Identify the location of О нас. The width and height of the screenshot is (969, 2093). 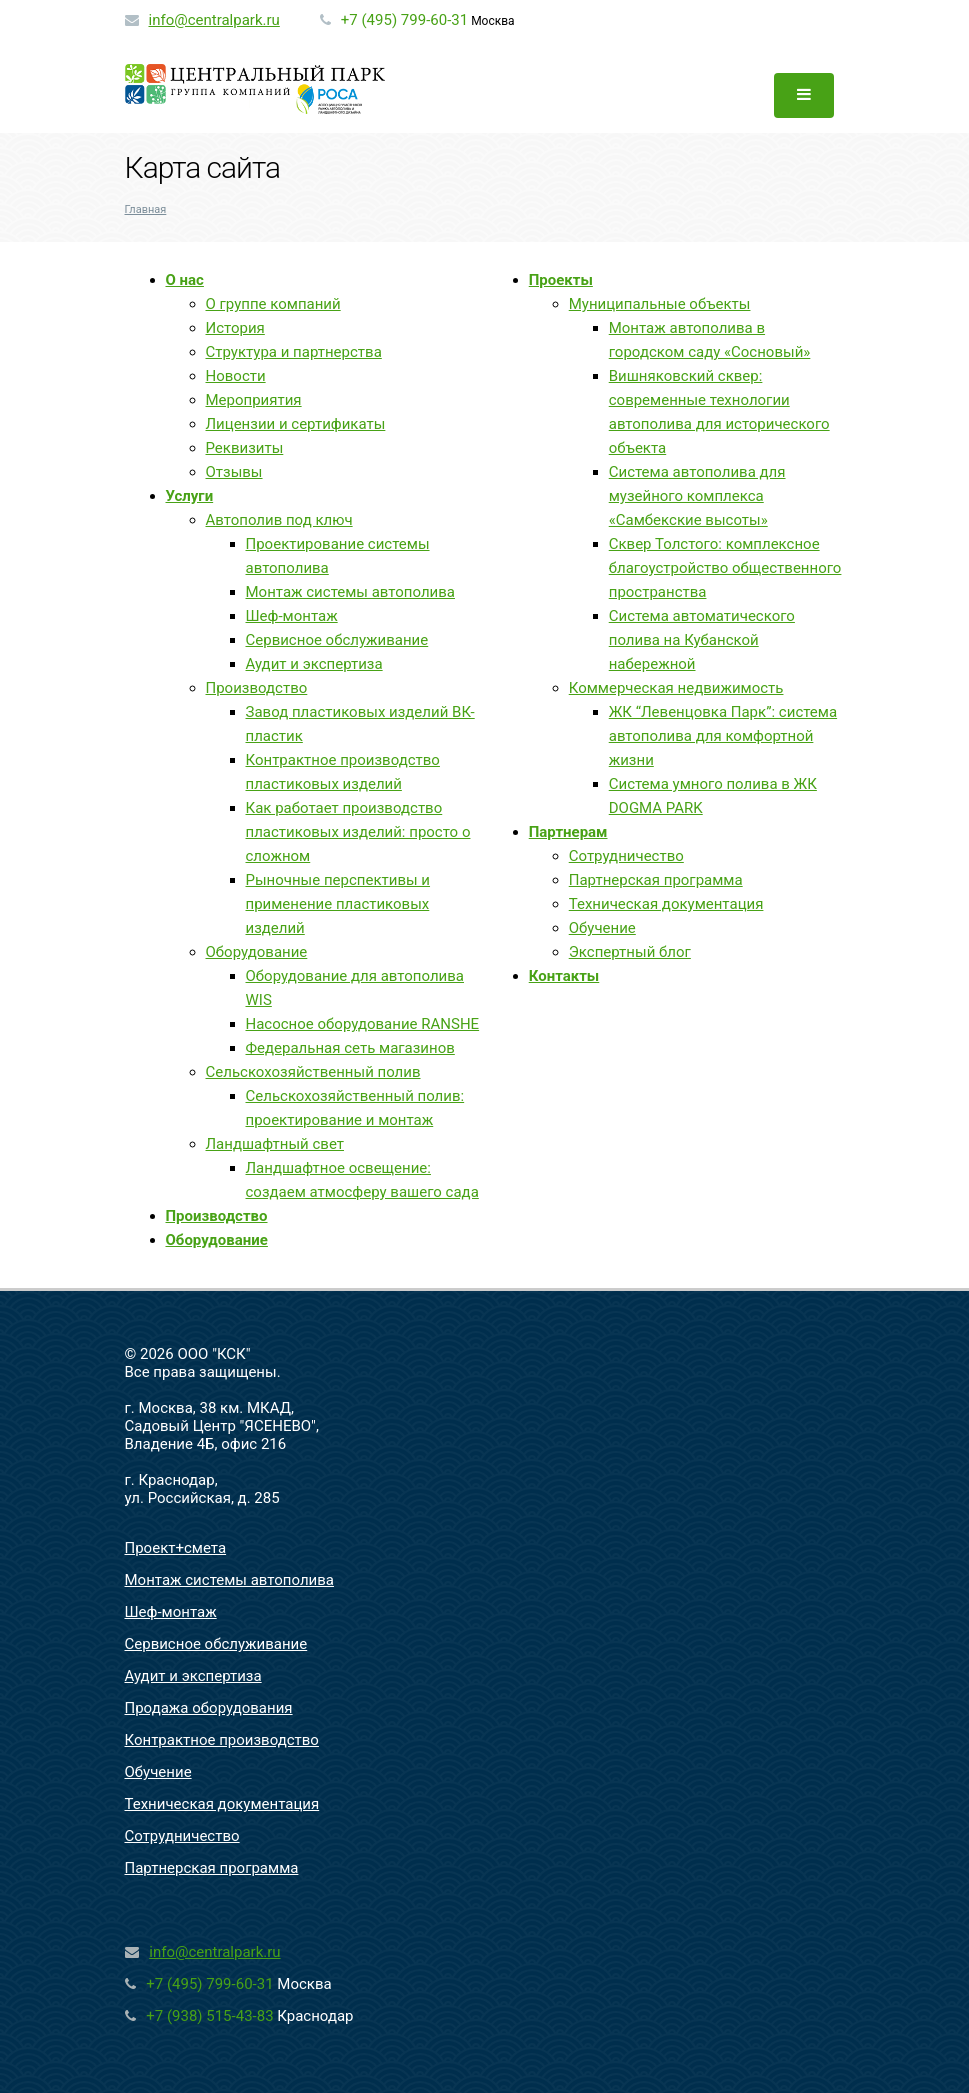
(185, 280).